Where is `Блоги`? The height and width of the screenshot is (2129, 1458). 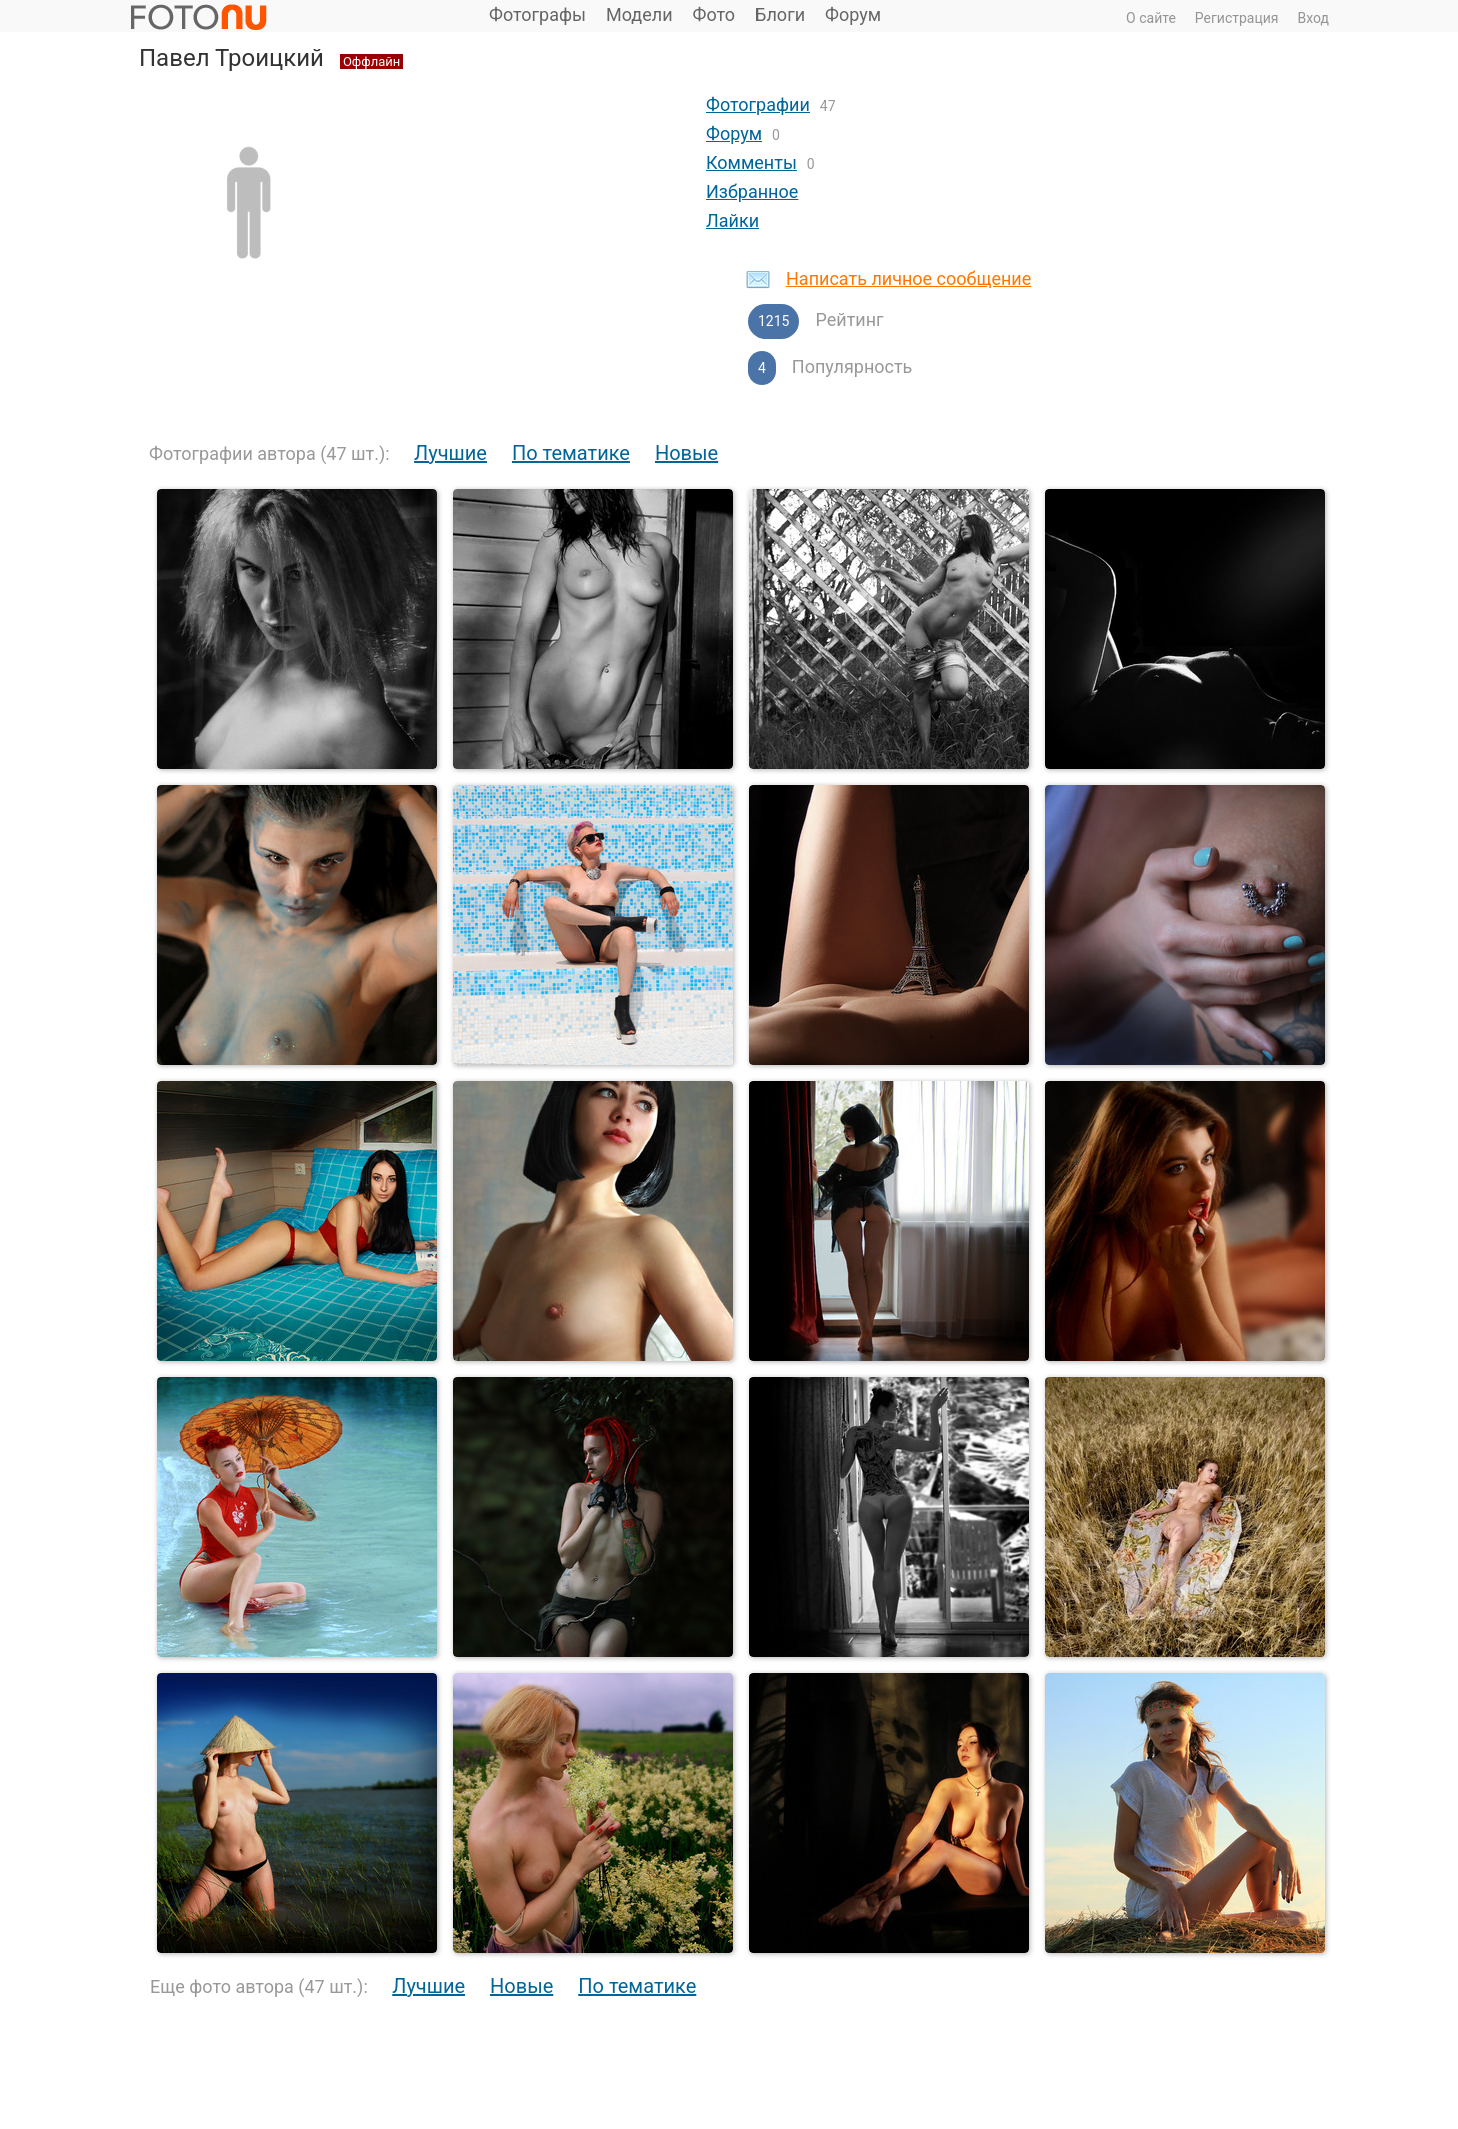 Блоги is located at coordinates (780, 14).